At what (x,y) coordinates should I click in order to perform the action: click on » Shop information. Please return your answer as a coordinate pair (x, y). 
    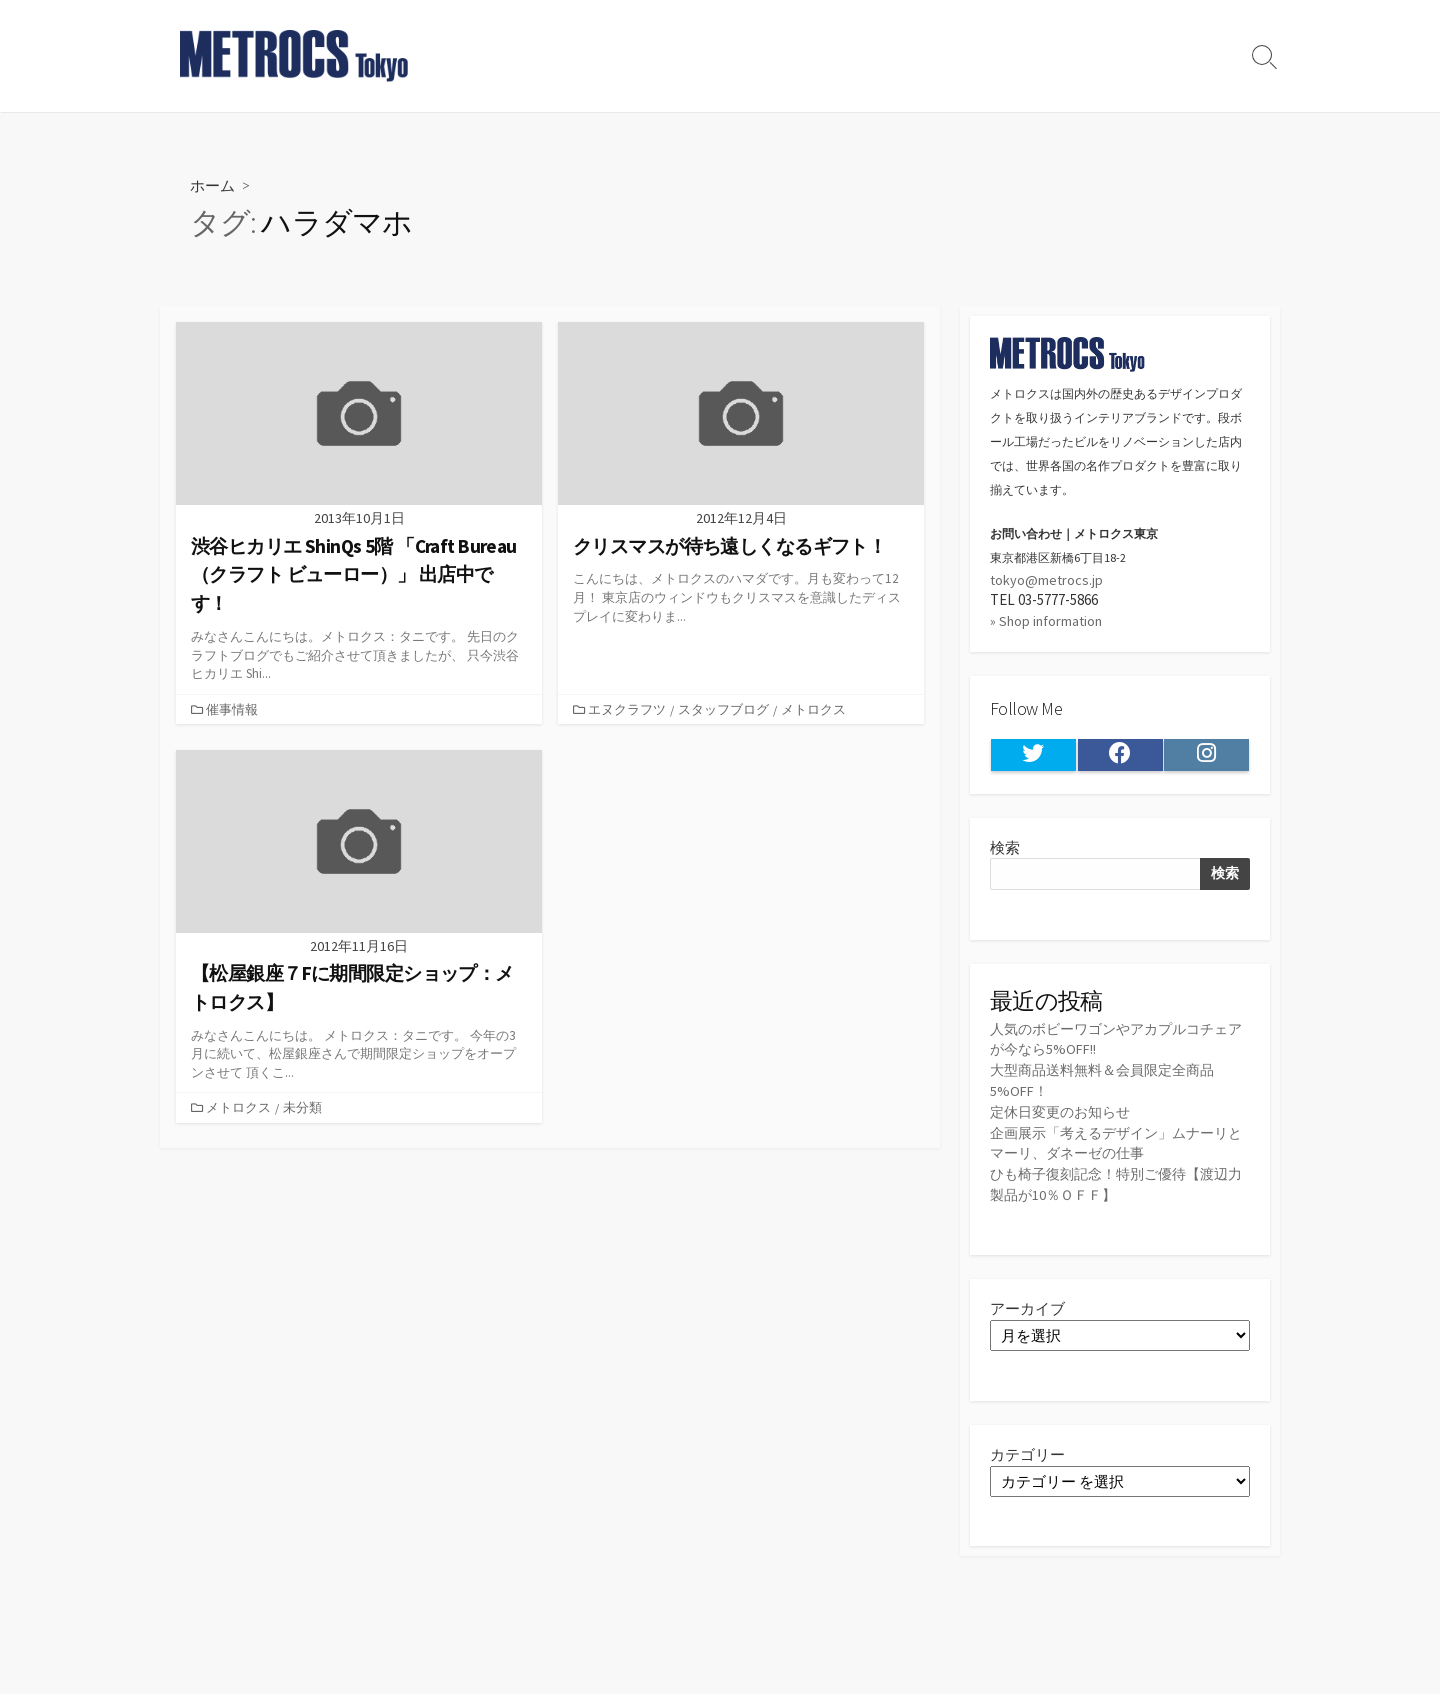
    Looking at the image, I should click on (1048, 623).